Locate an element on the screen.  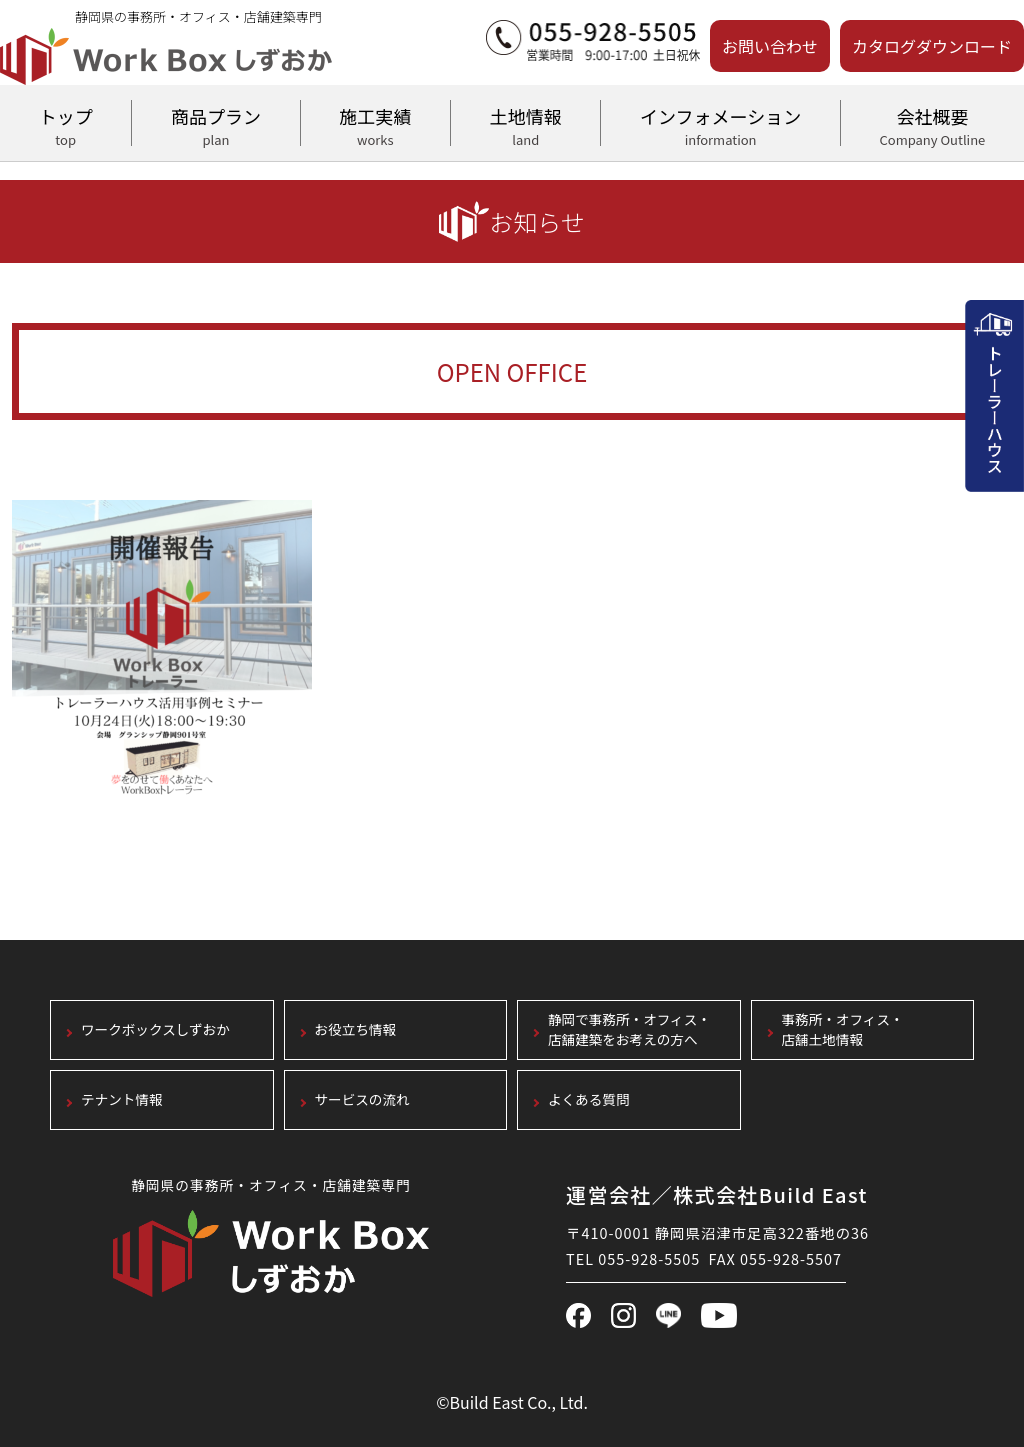
インフォメーション is located at coordinates (720, 124).